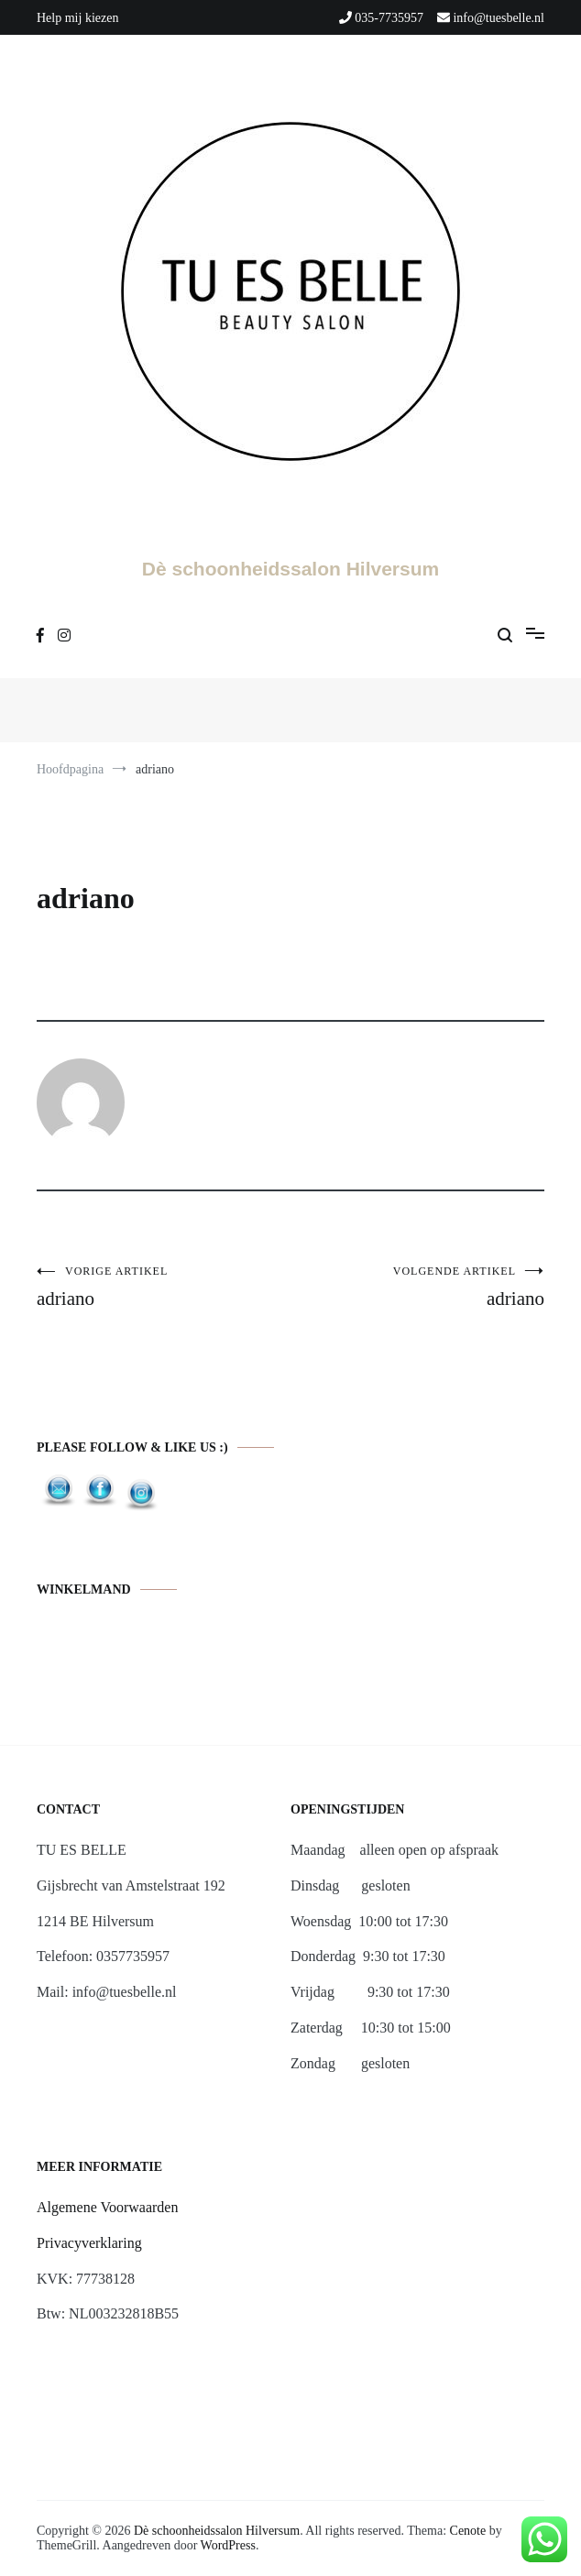  I want to click on WordPress, so click(228, 2545).